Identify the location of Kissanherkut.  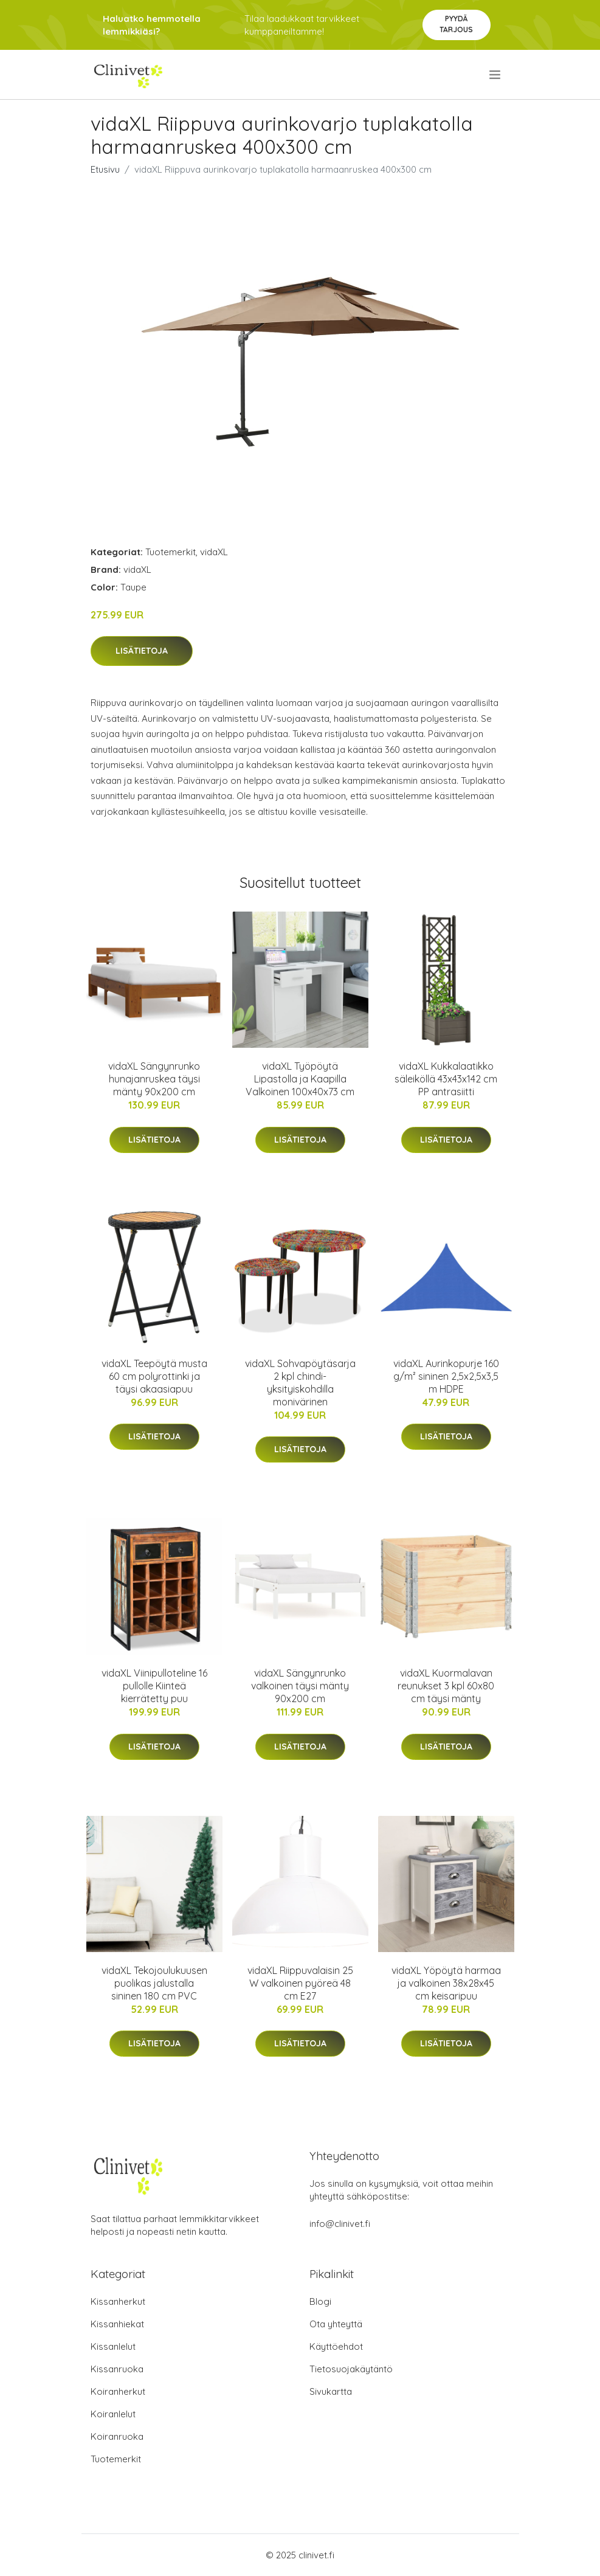
(118, 2301).